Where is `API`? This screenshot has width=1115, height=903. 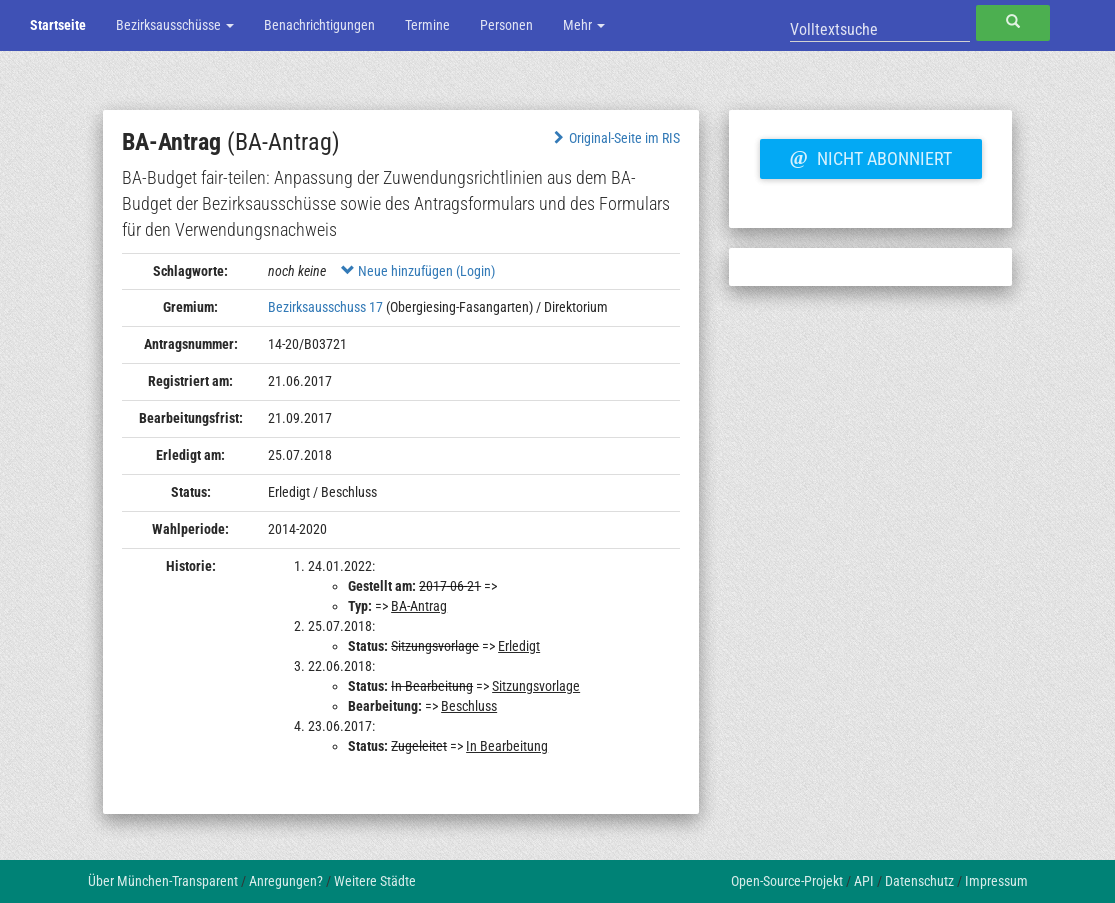
API is located at coordinates (864, 881).